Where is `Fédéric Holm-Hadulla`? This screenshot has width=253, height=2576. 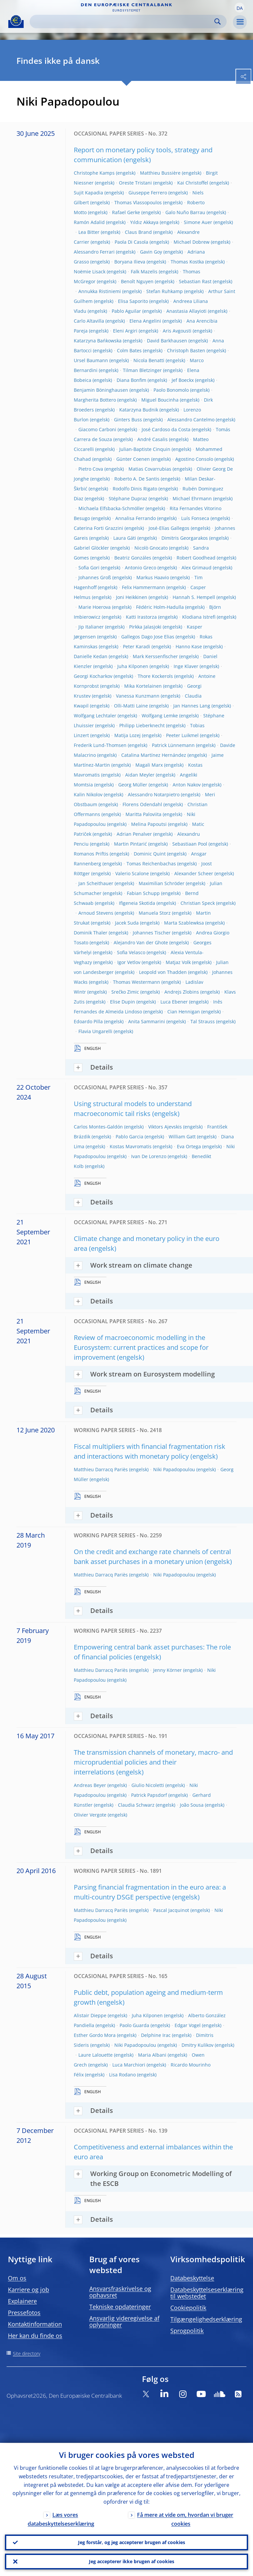
Fédéric Holm-Hadulla is located at coordinates (160, 607).